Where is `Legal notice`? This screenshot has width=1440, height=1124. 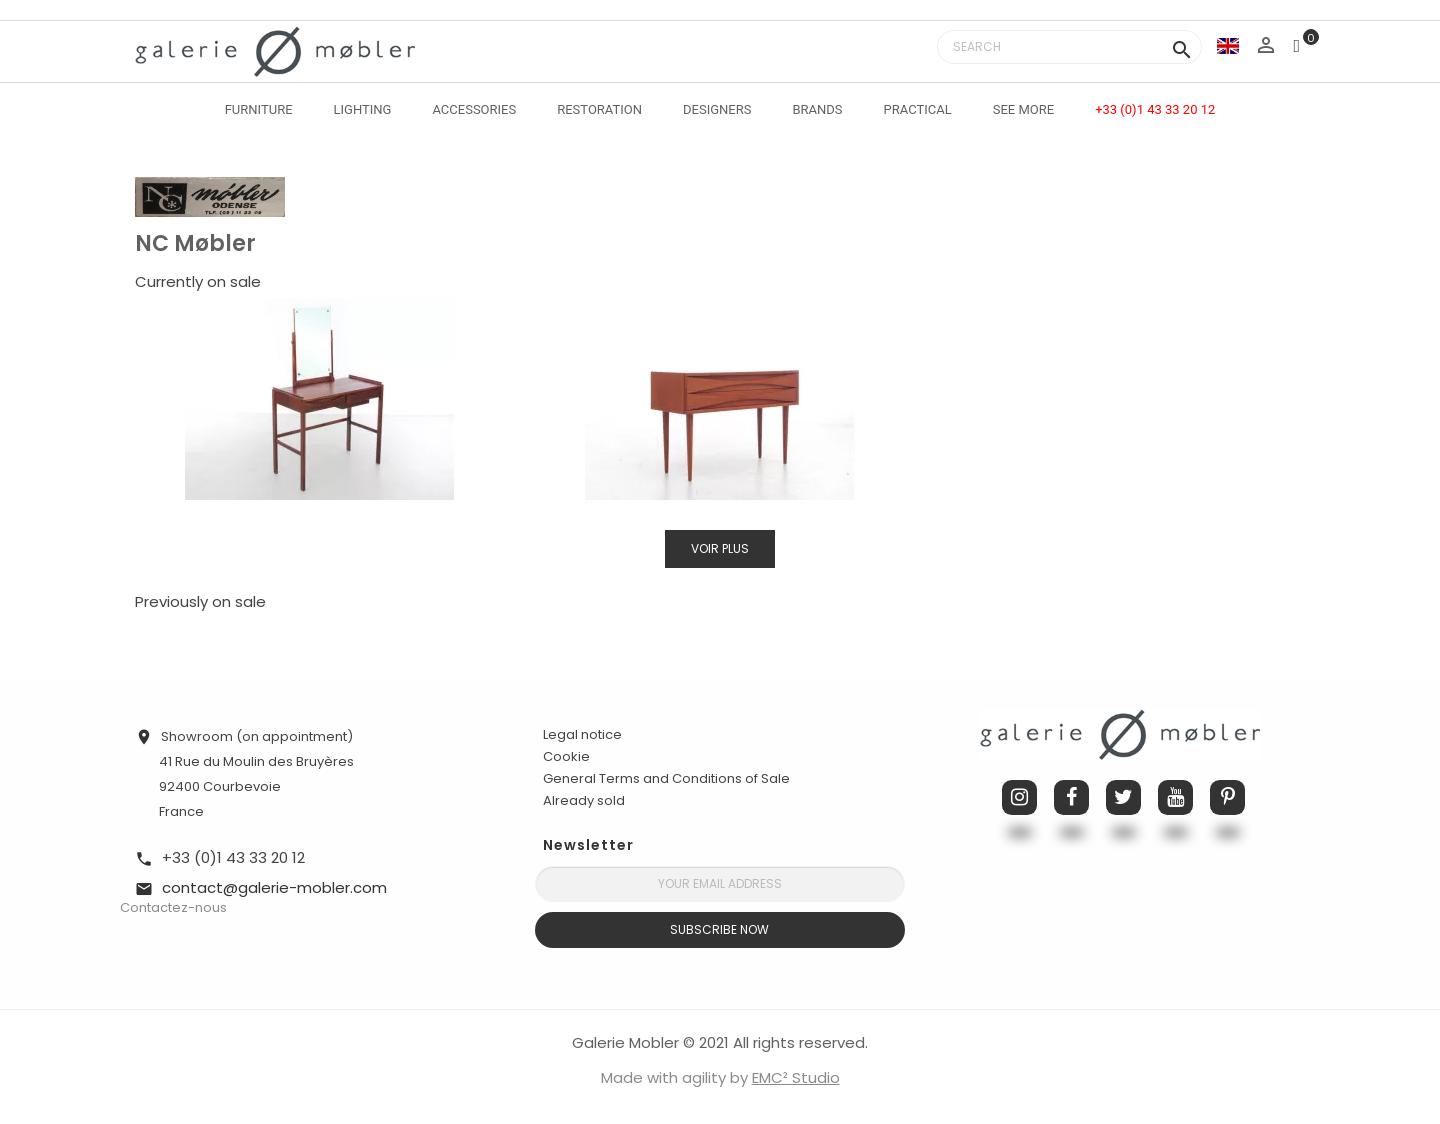 Legal notice is located at coordinates (582, 734).